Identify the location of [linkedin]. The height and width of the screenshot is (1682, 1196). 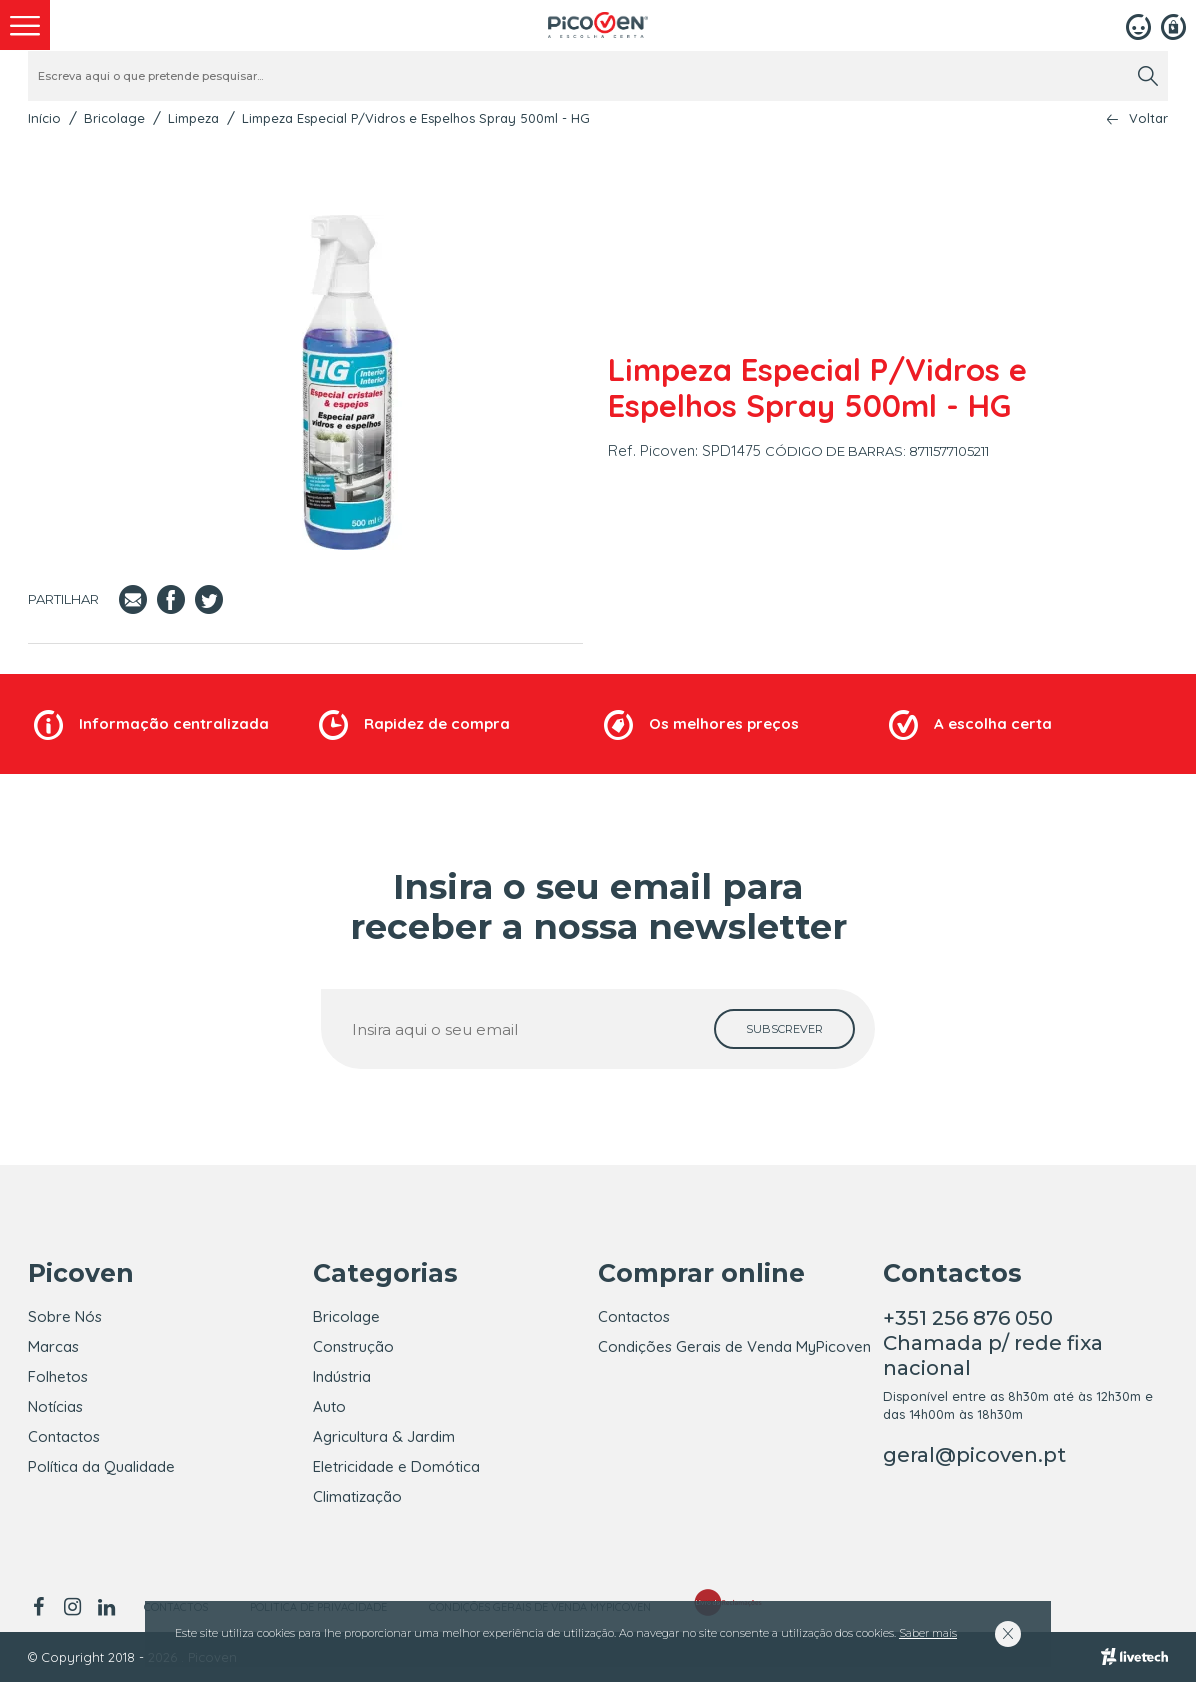
(106, 1607).